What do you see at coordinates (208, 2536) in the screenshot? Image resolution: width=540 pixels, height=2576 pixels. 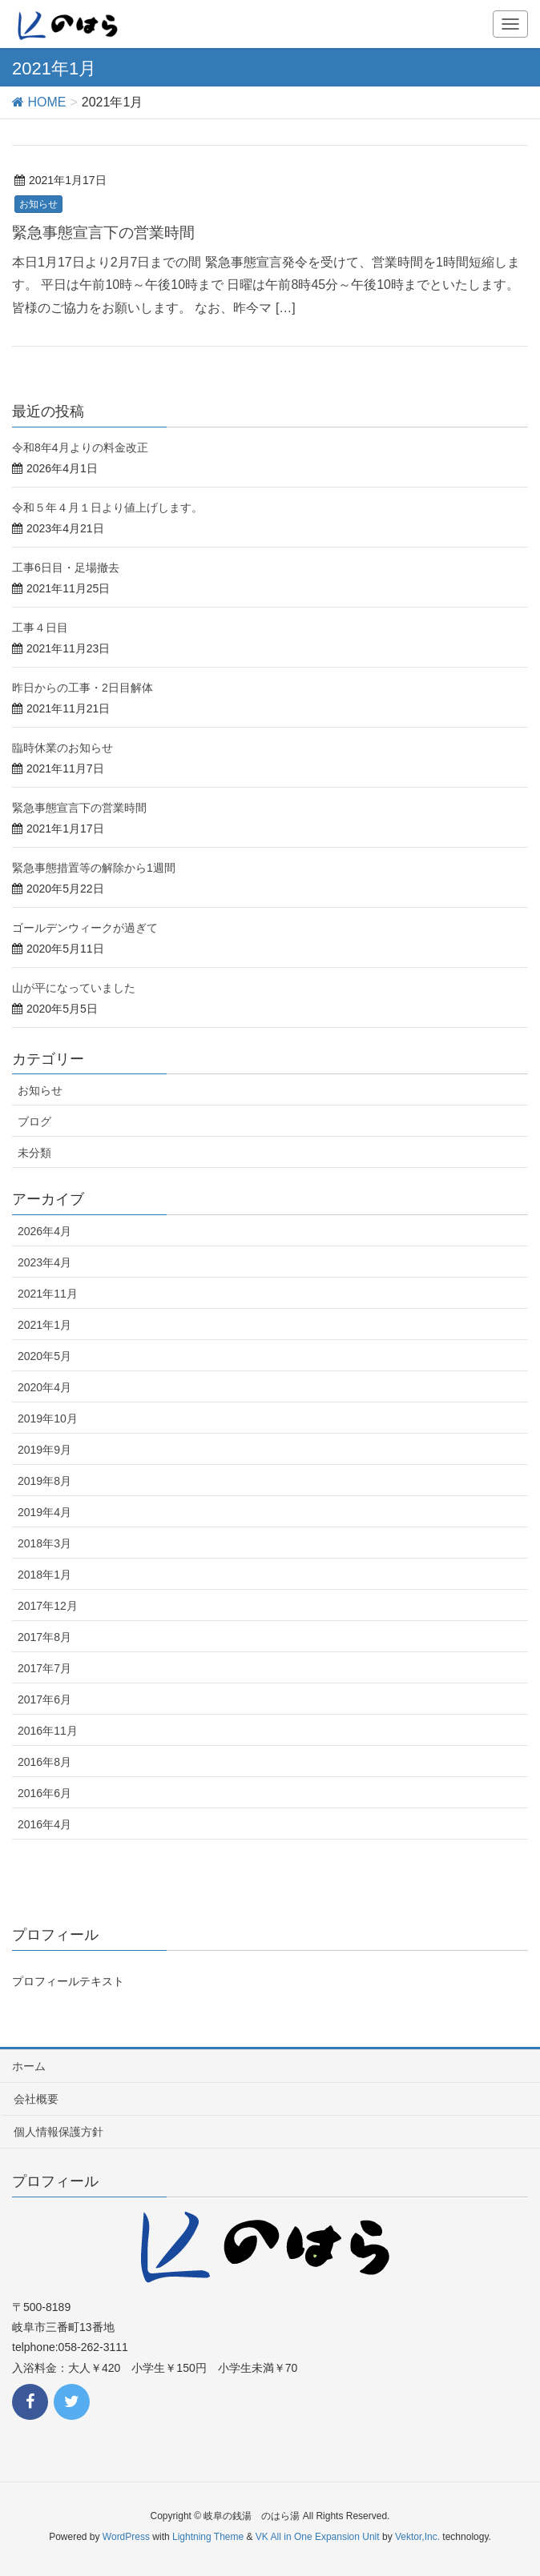 I see `Lightning Theme` at bounding box center [208, 2536].